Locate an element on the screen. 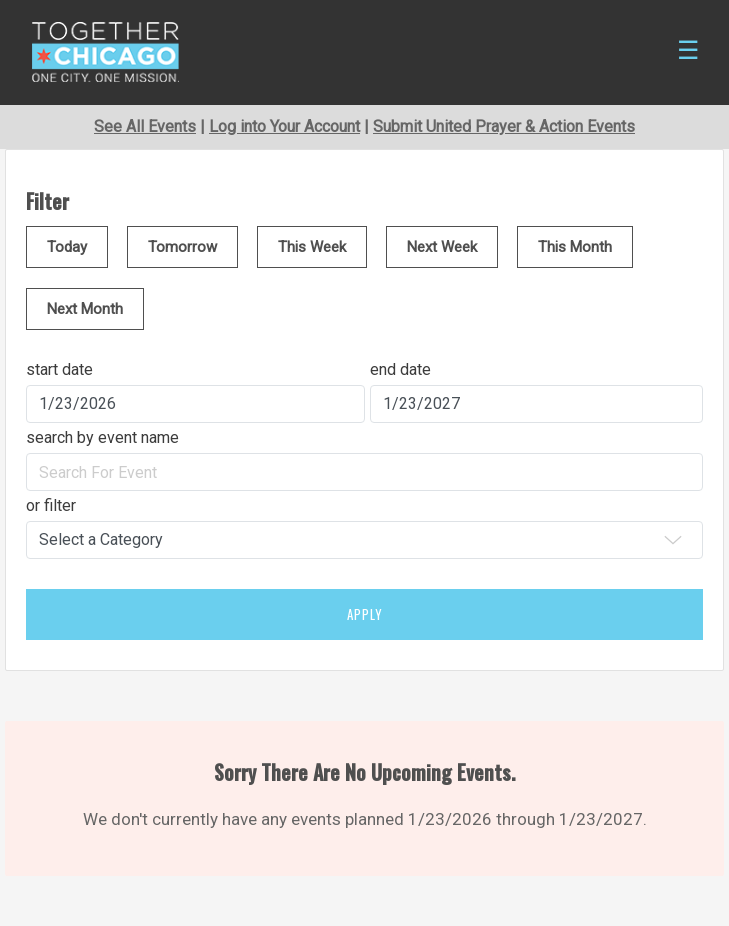 The width and height of the screenshot is (729, 926). Log into Your Account is located at coordinates (284, 126).